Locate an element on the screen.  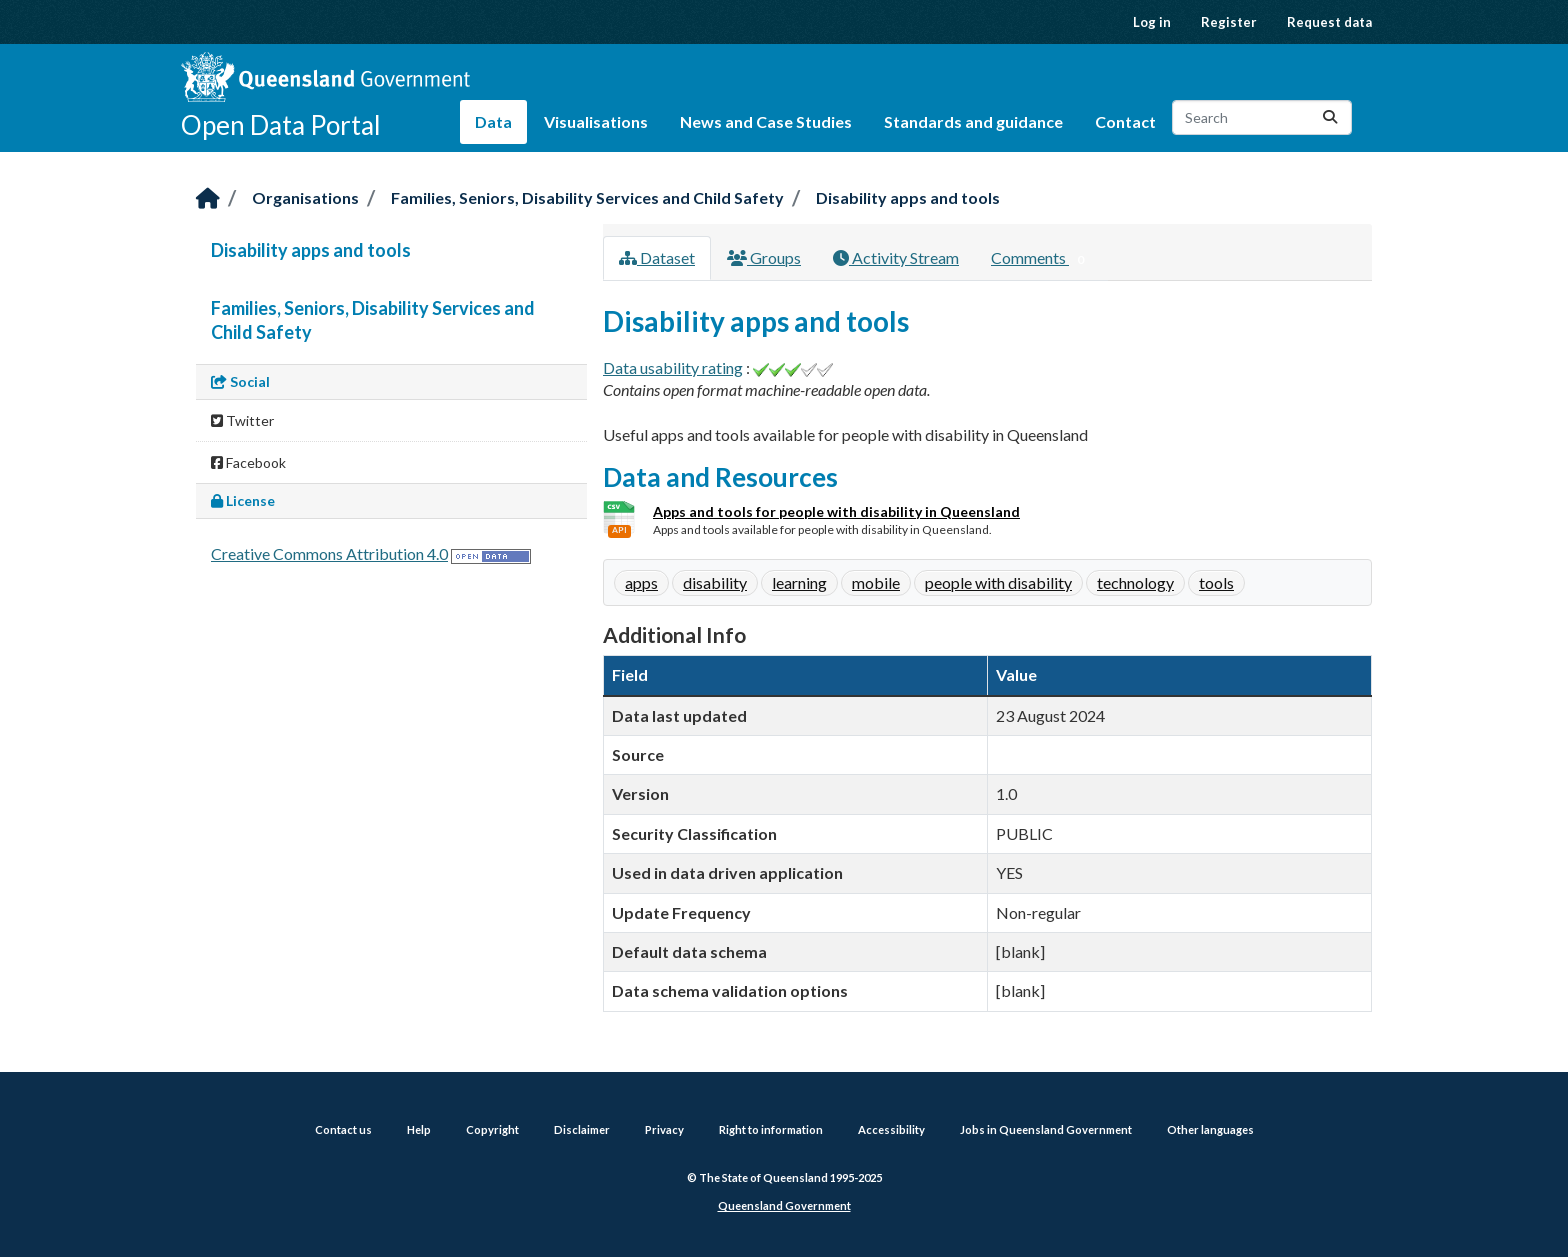
Families, Seniors, Disability Services and Child Safety is located at coordinates (587, 197).